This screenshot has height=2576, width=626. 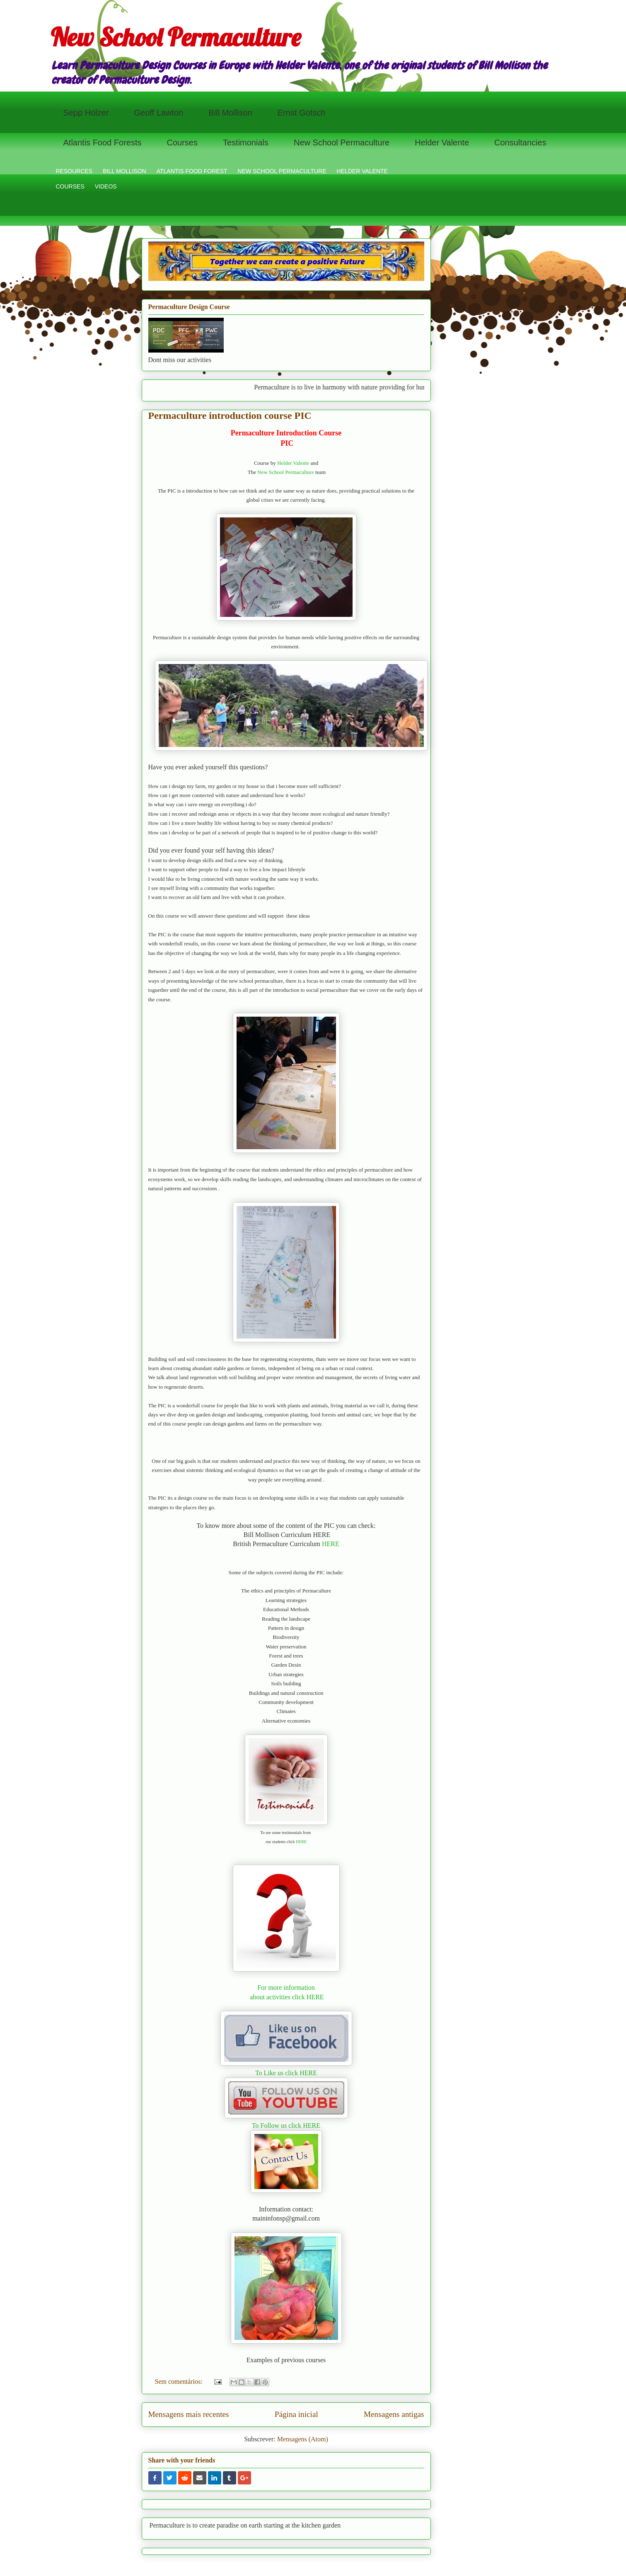 I want to click on ATLANTIS FOOD FOREST, so click(x=192, y=171).